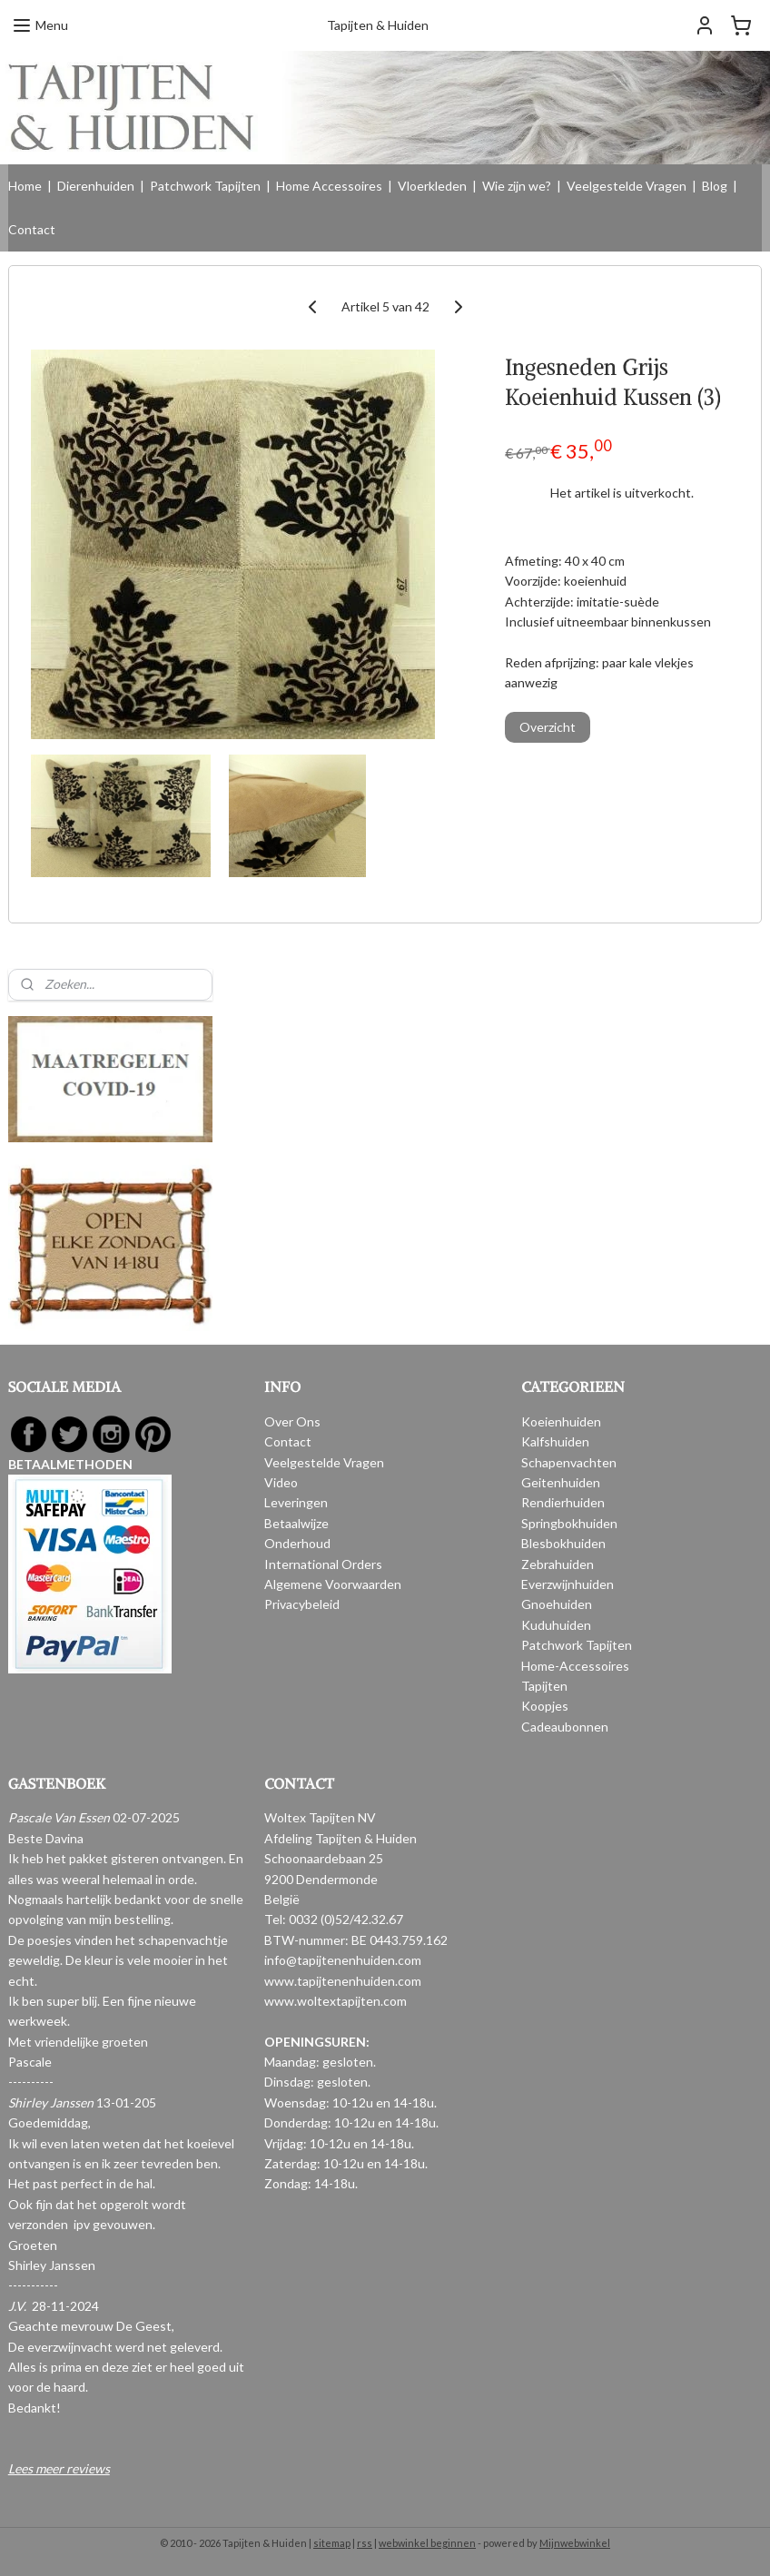 This screenshot has height=2576, width=770. I want to click on International Orders, so click(323, 1564).